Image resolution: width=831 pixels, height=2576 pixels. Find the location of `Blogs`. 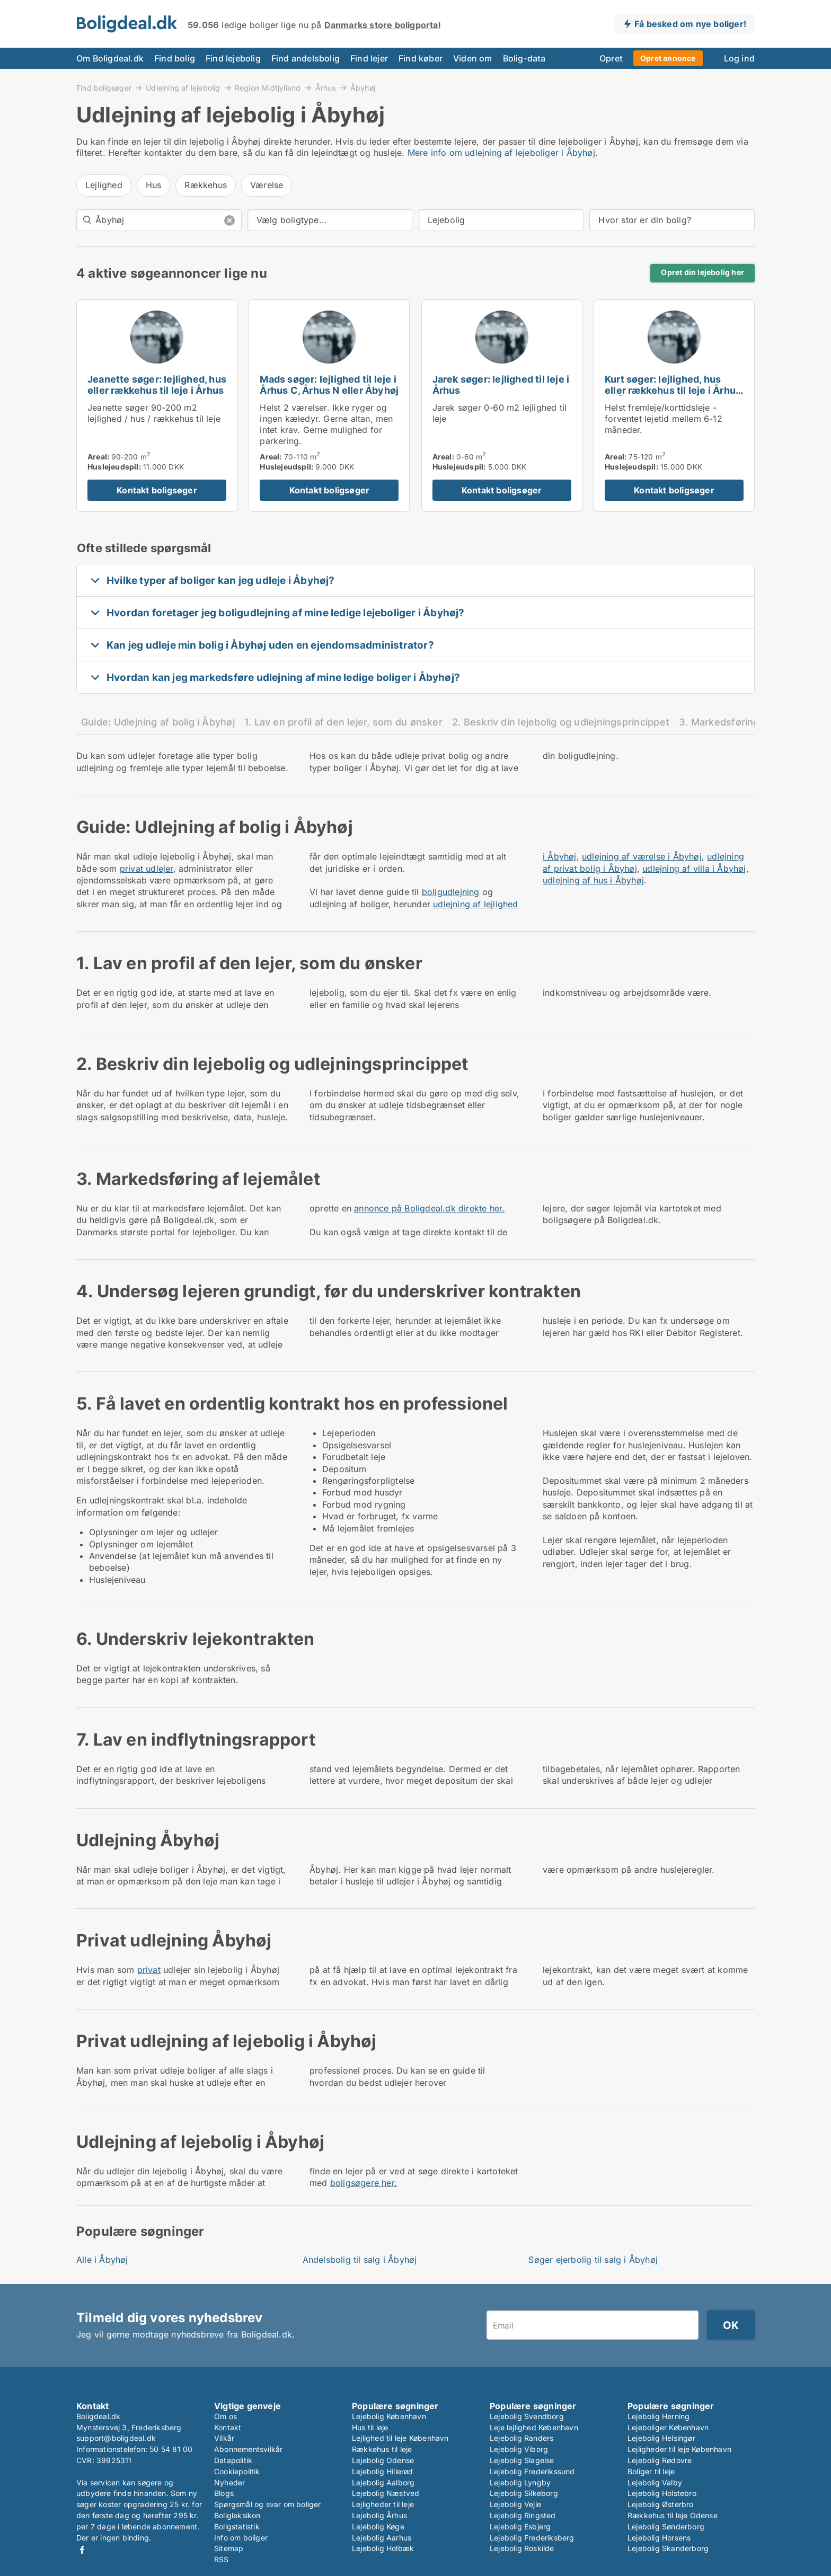

Blogs is located at coordinates (224, 2493).